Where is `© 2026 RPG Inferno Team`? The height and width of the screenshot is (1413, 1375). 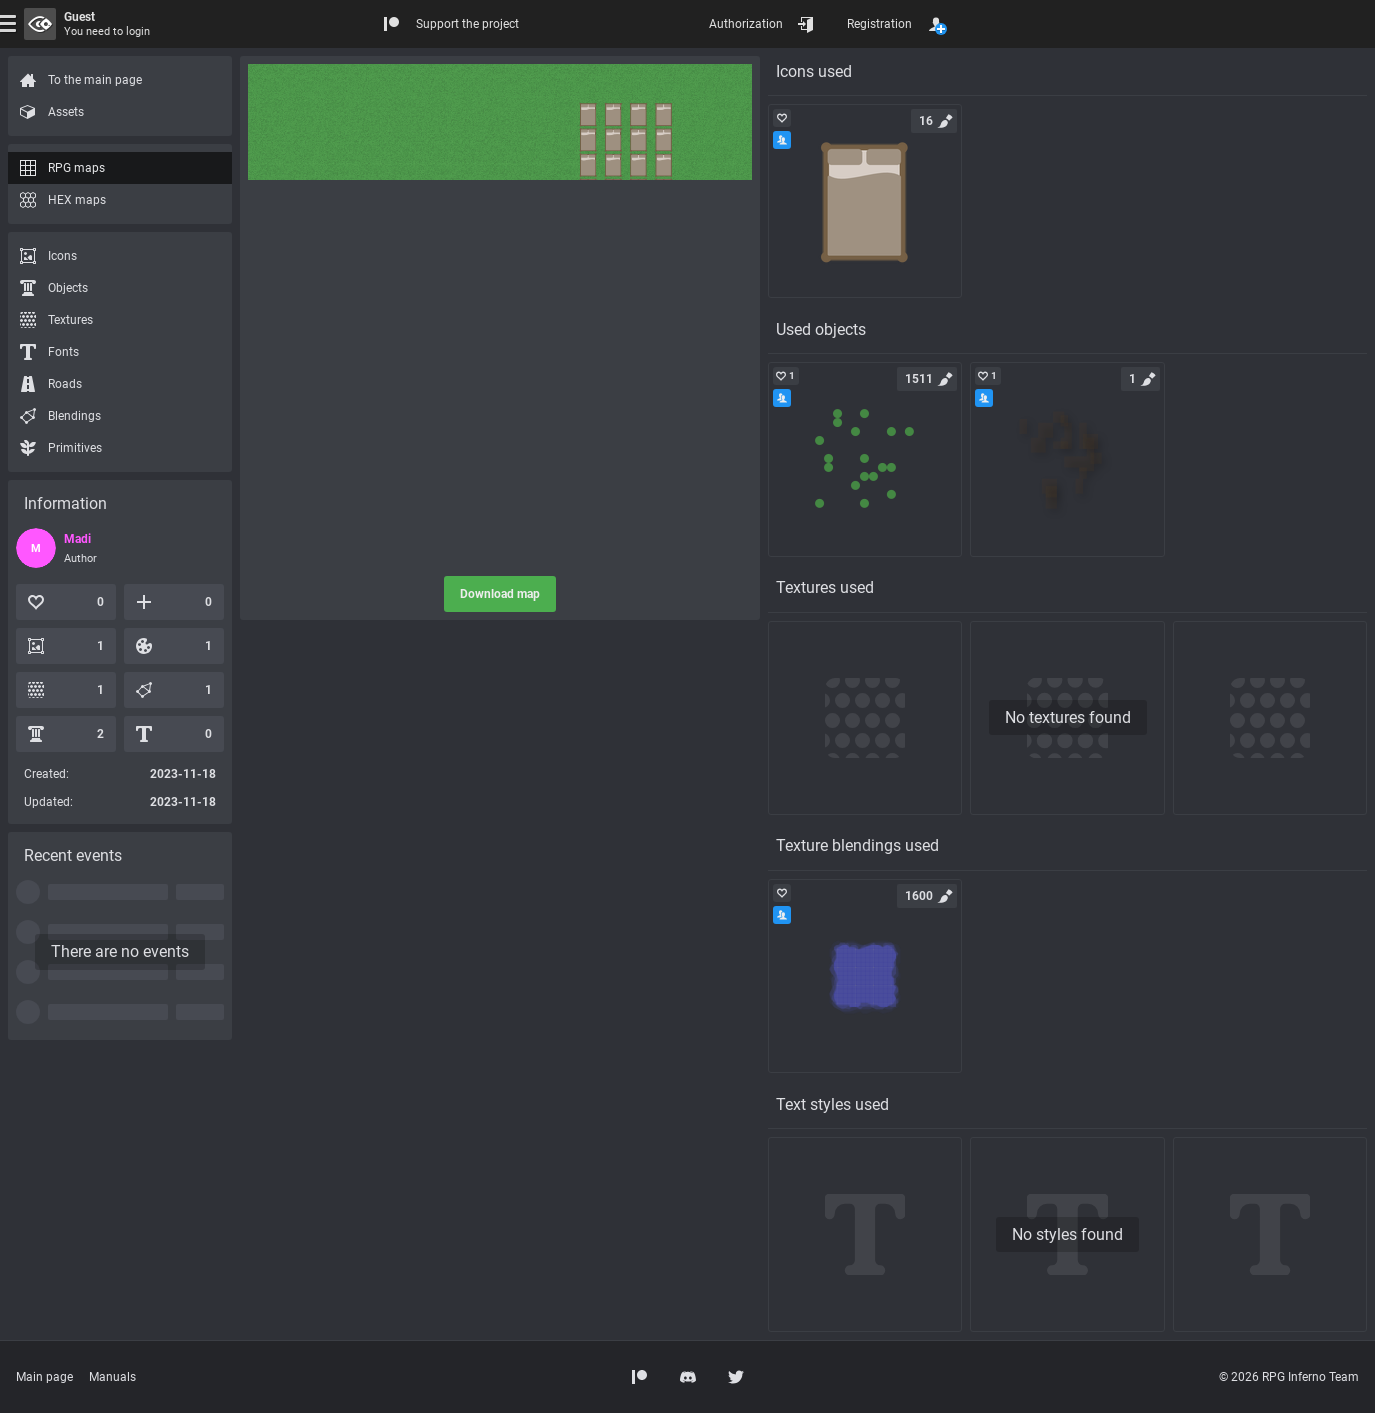
© 2026 RPG Inferno Team is located at coordinates (1289, 1377).